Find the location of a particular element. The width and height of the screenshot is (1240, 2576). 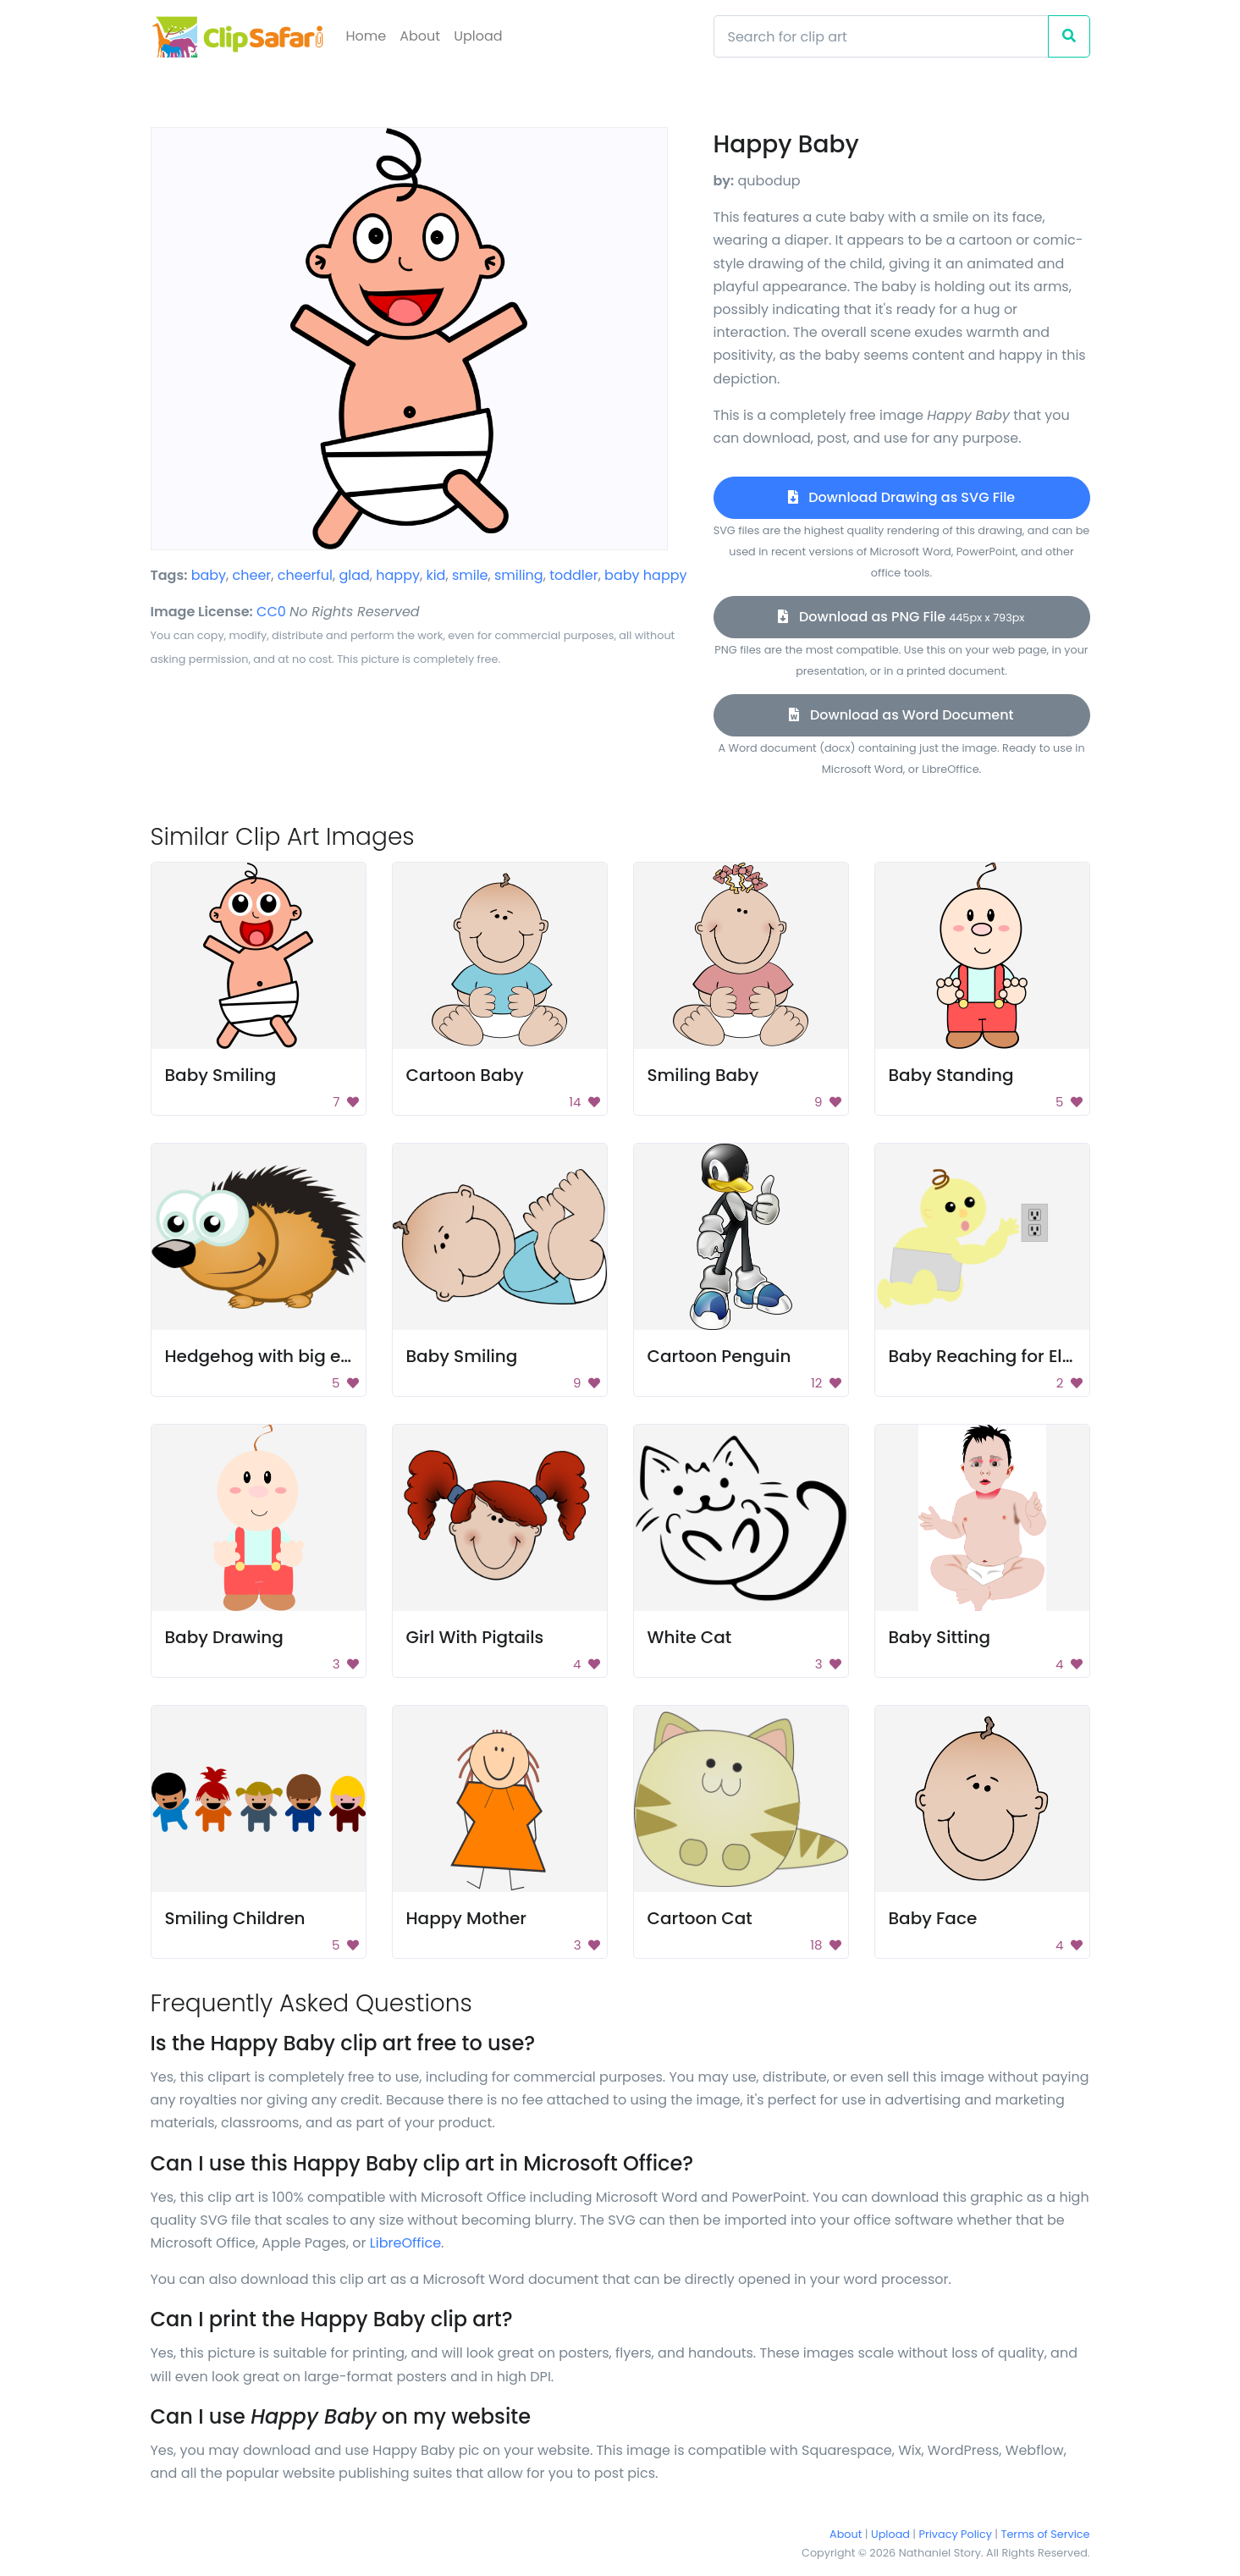

Baby Reaching for Electric Socket is located at coordinates (1030, 1356).